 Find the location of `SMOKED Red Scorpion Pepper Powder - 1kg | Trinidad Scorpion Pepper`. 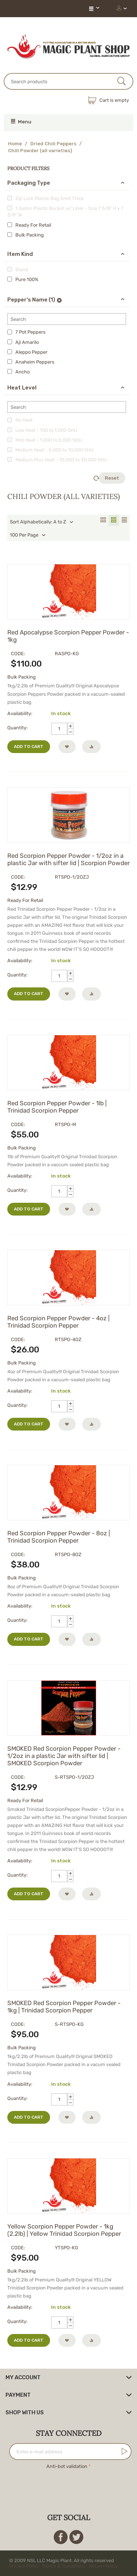

SMOKED Red Scorpion Pepper Powder - 1kg | Trinidad Scorpion Pepper is located at coordinates (64, 2006).